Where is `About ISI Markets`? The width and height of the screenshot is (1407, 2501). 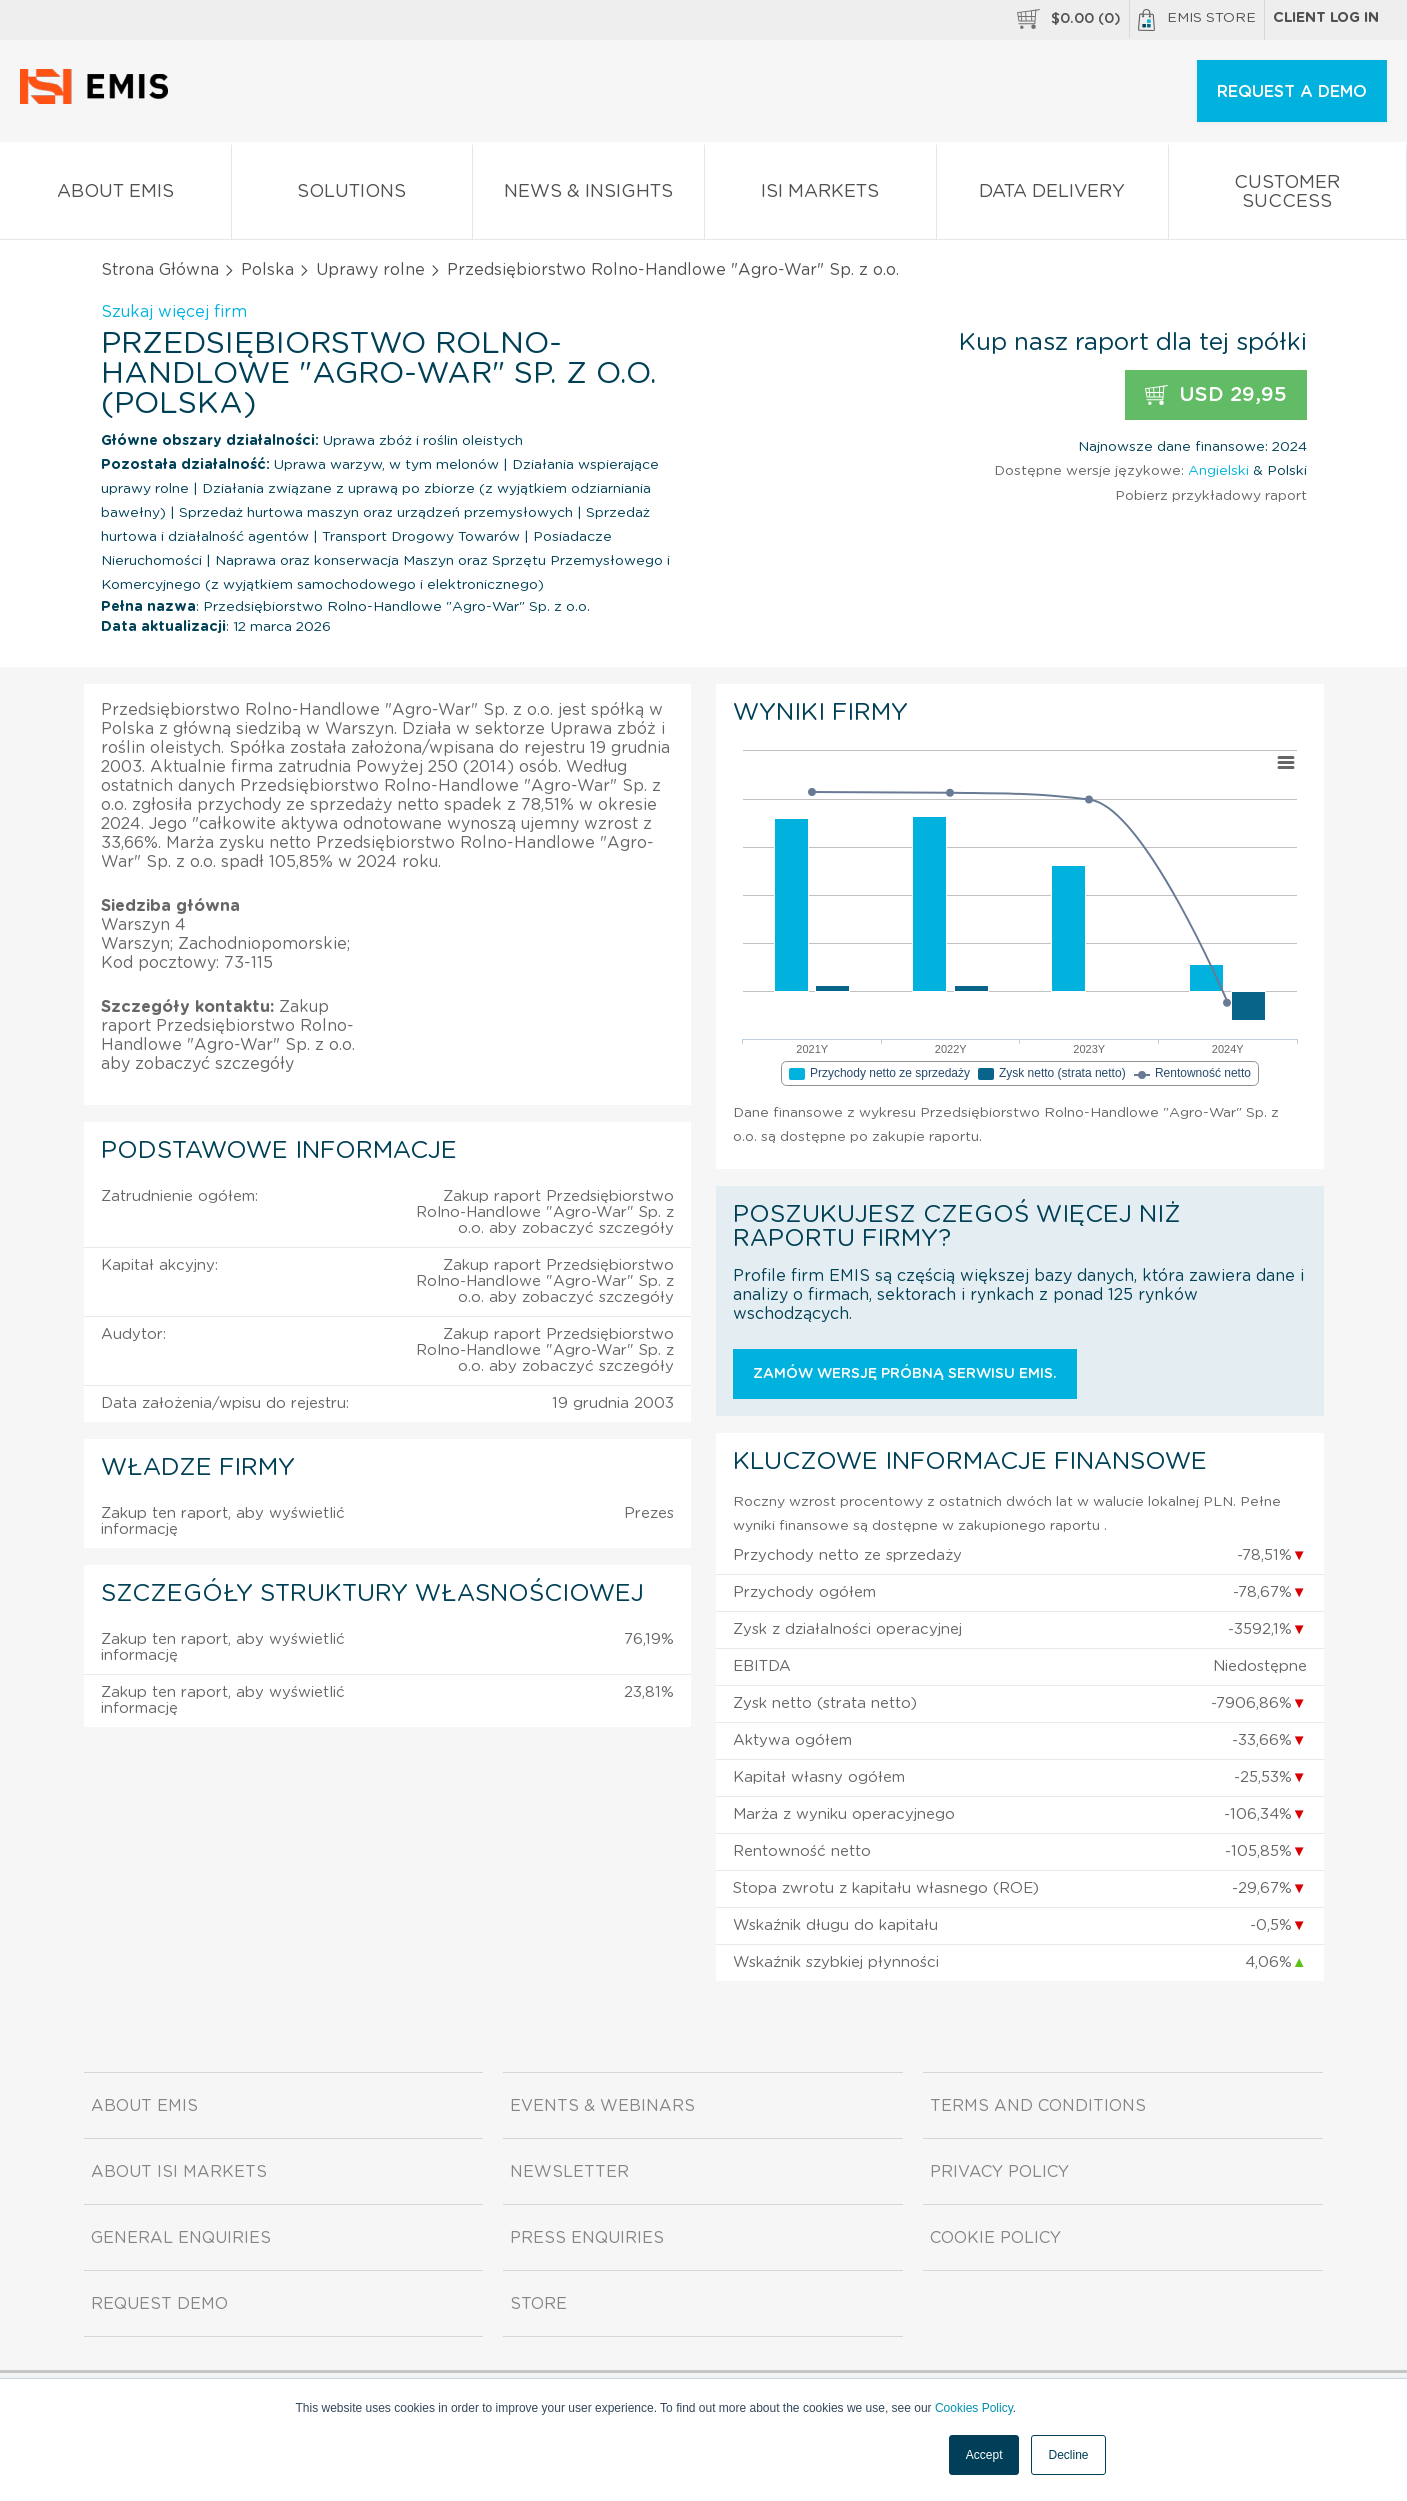
About ISI Markets is located at coordinates (179, 2172).